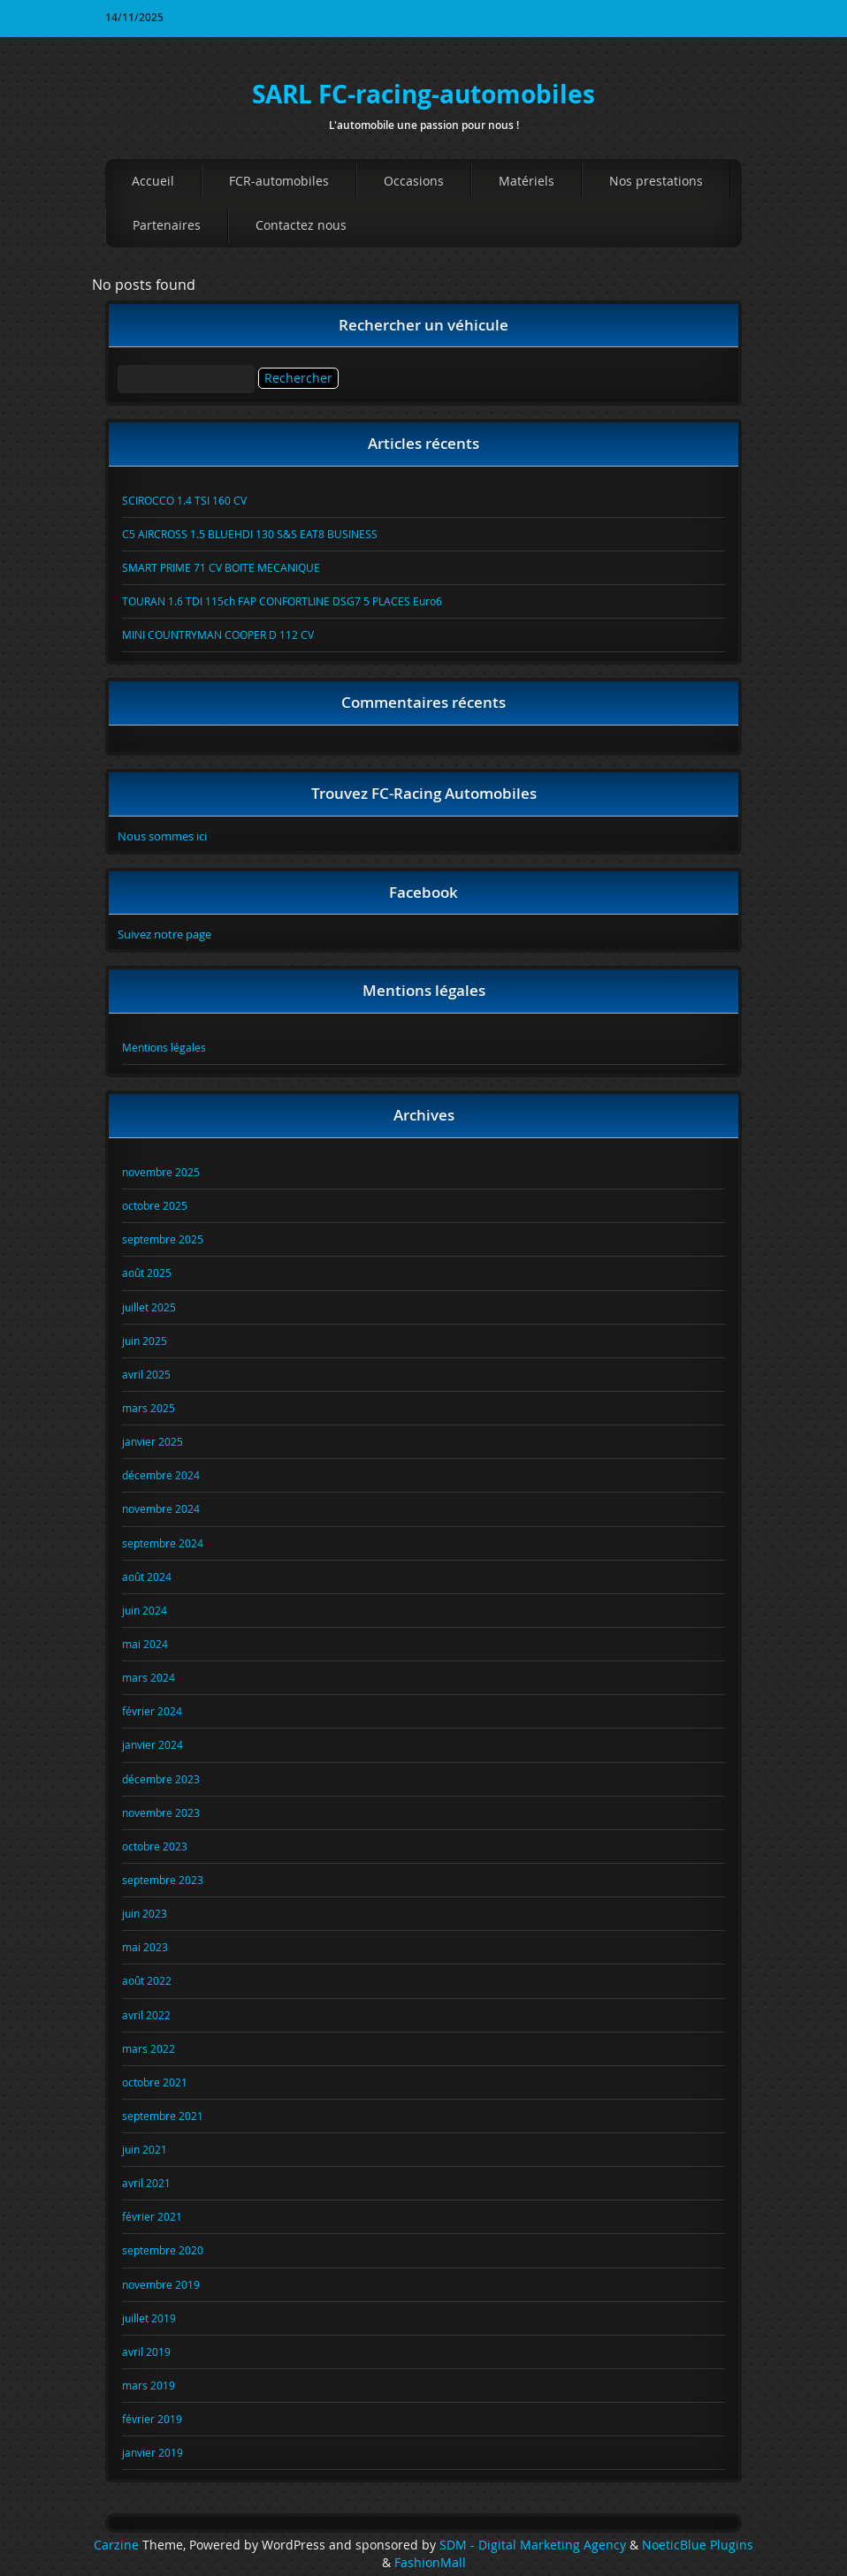 Image resolution: width=847 pixels, height=2576 pixels. Describe the element at coordinates (148, 1408) in the screenshot. I see `mars 2025` at that location.